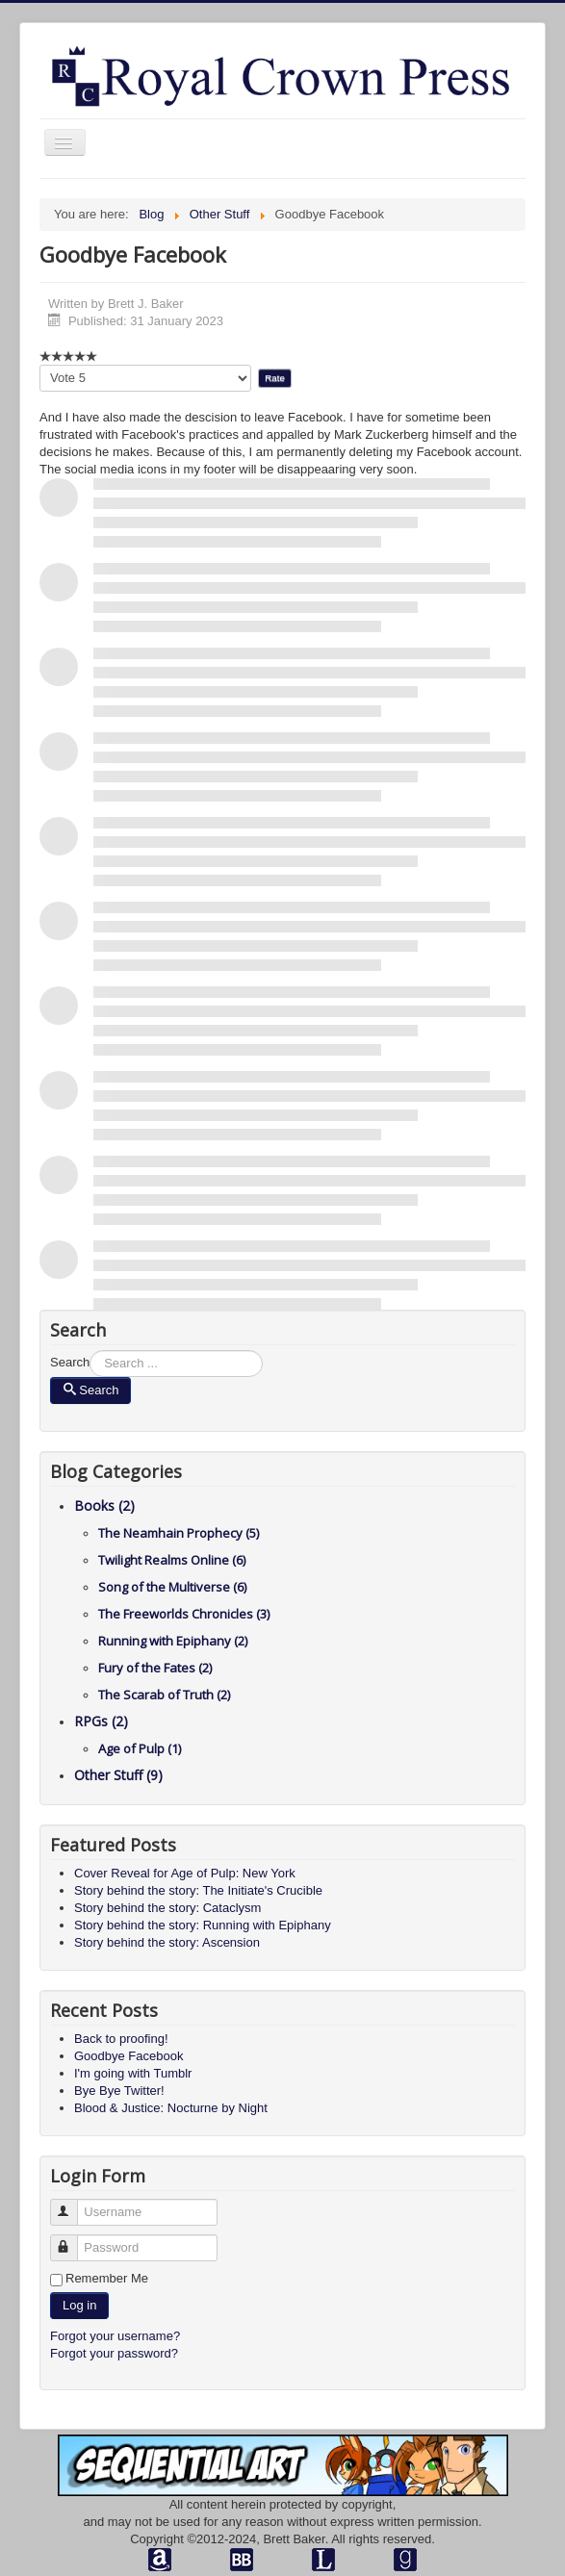 The image size is (565, 2576). Describe the element at coordinates (101, 1721) in the screenshot. I see `RPGs (2)` at that location.